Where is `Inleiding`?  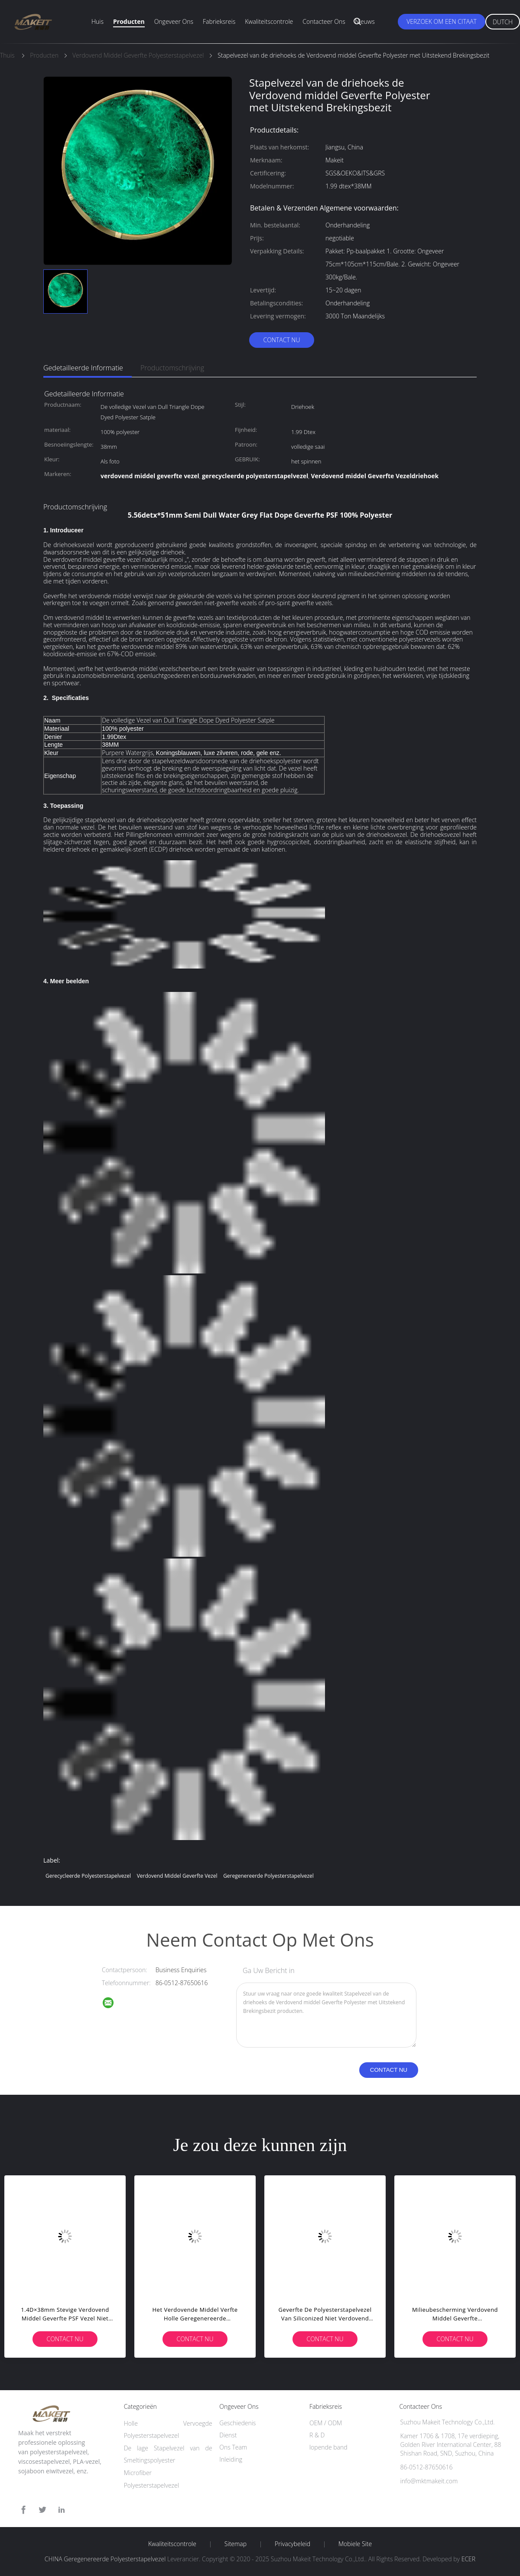 Inleiding is located at coordinates (230, 2459).